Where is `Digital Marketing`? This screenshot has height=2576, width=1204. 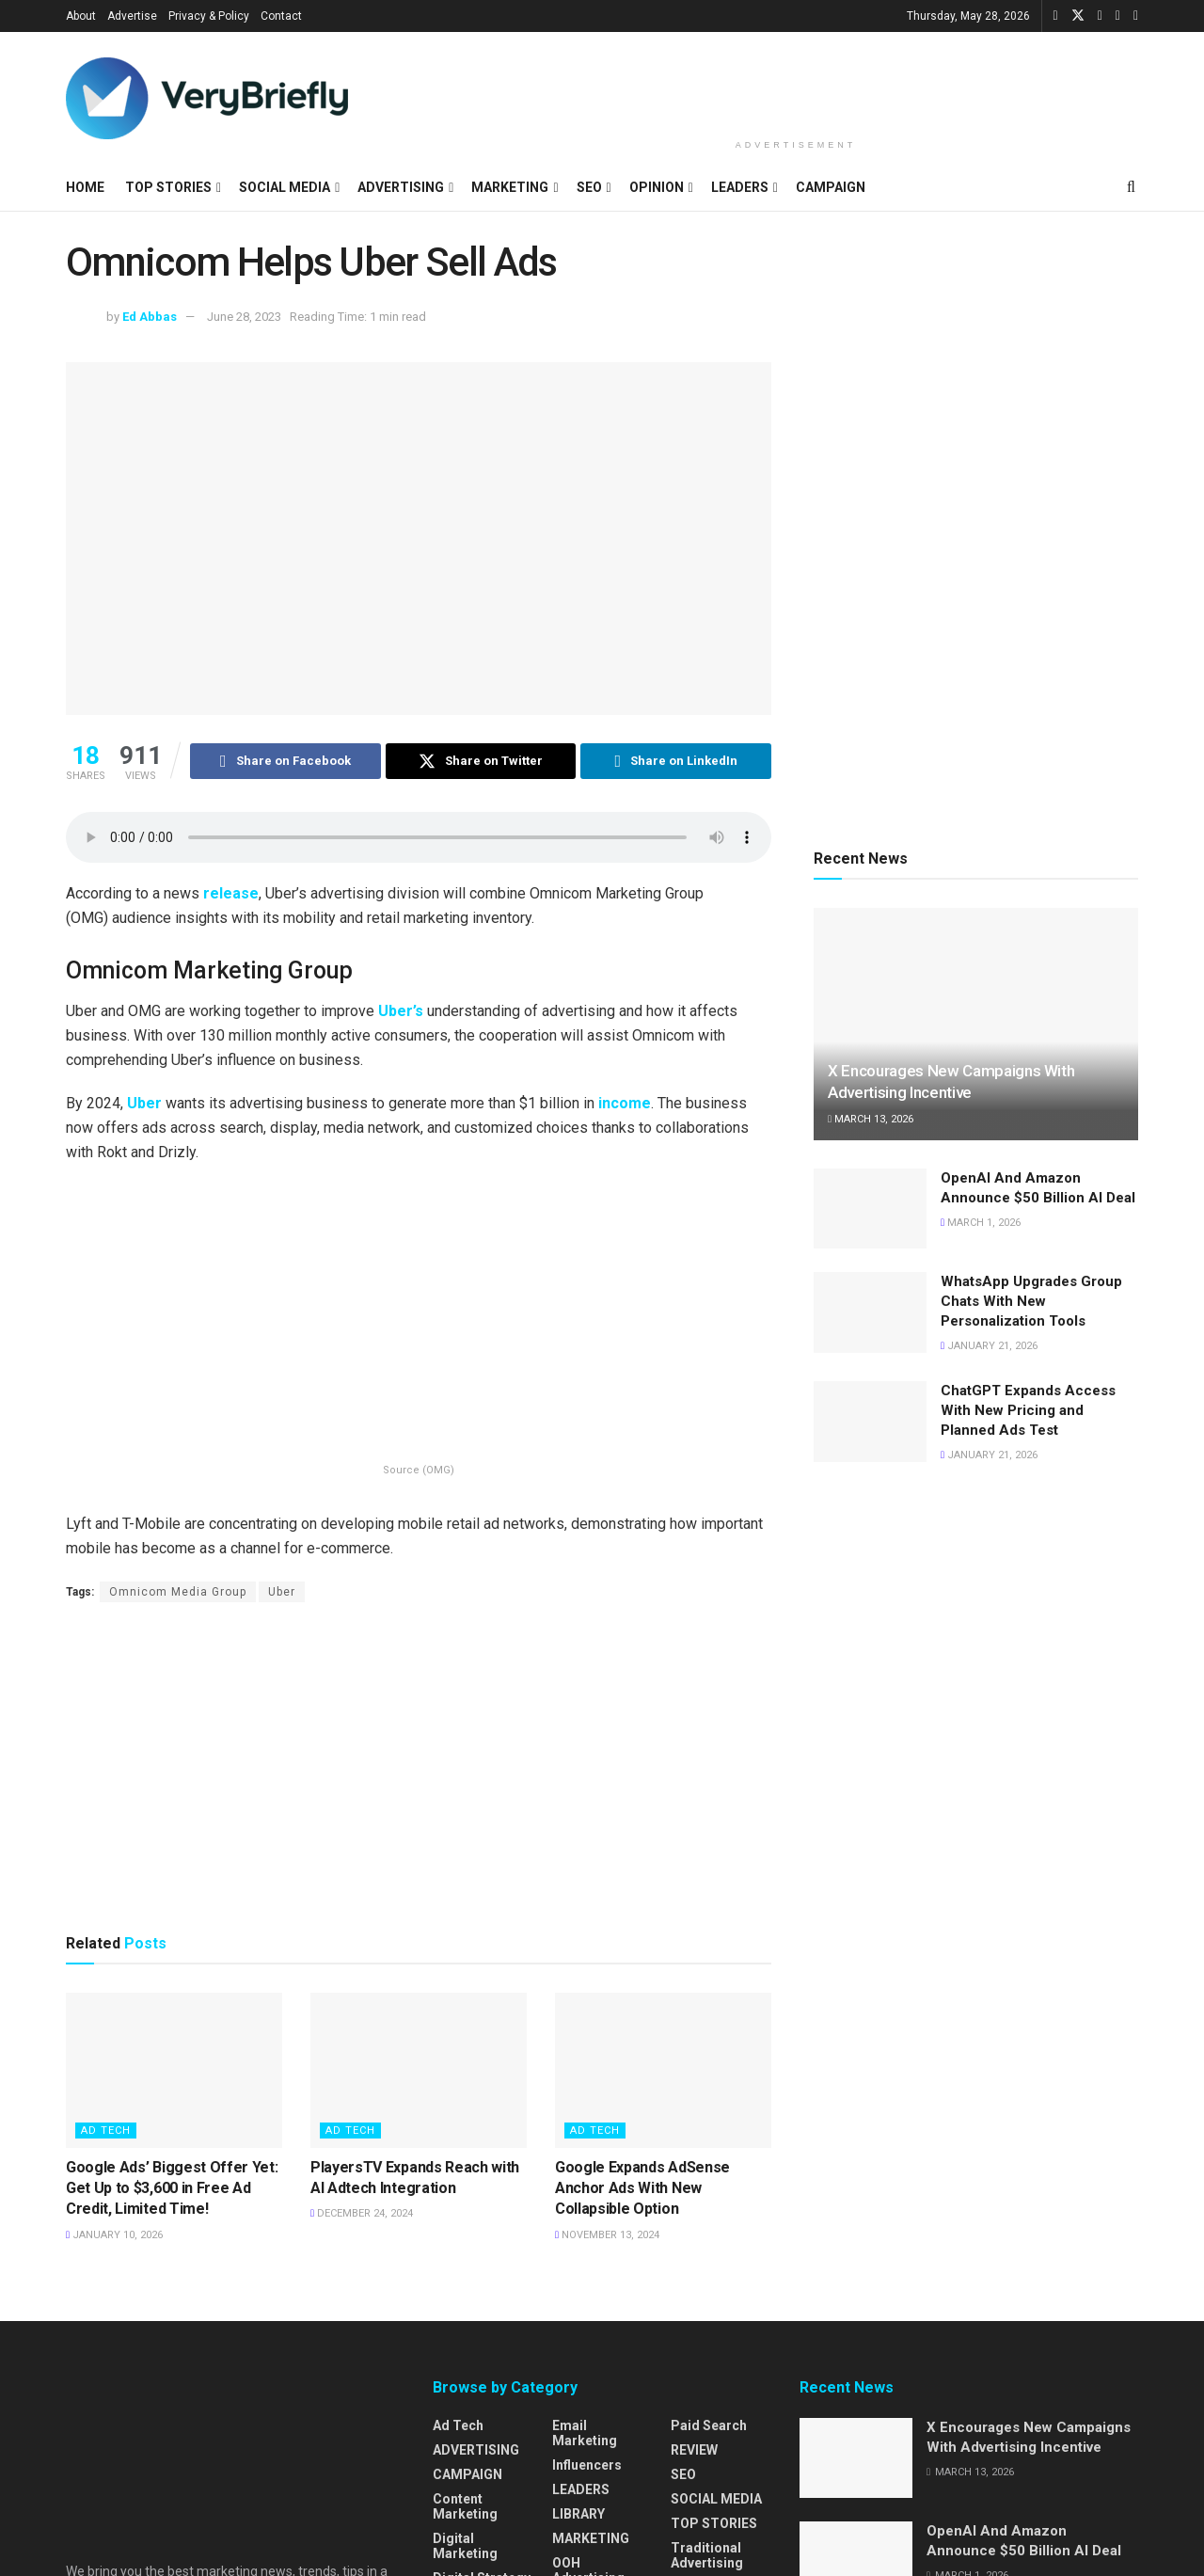 Digital Marketing is located at coordinates (465, 2546).